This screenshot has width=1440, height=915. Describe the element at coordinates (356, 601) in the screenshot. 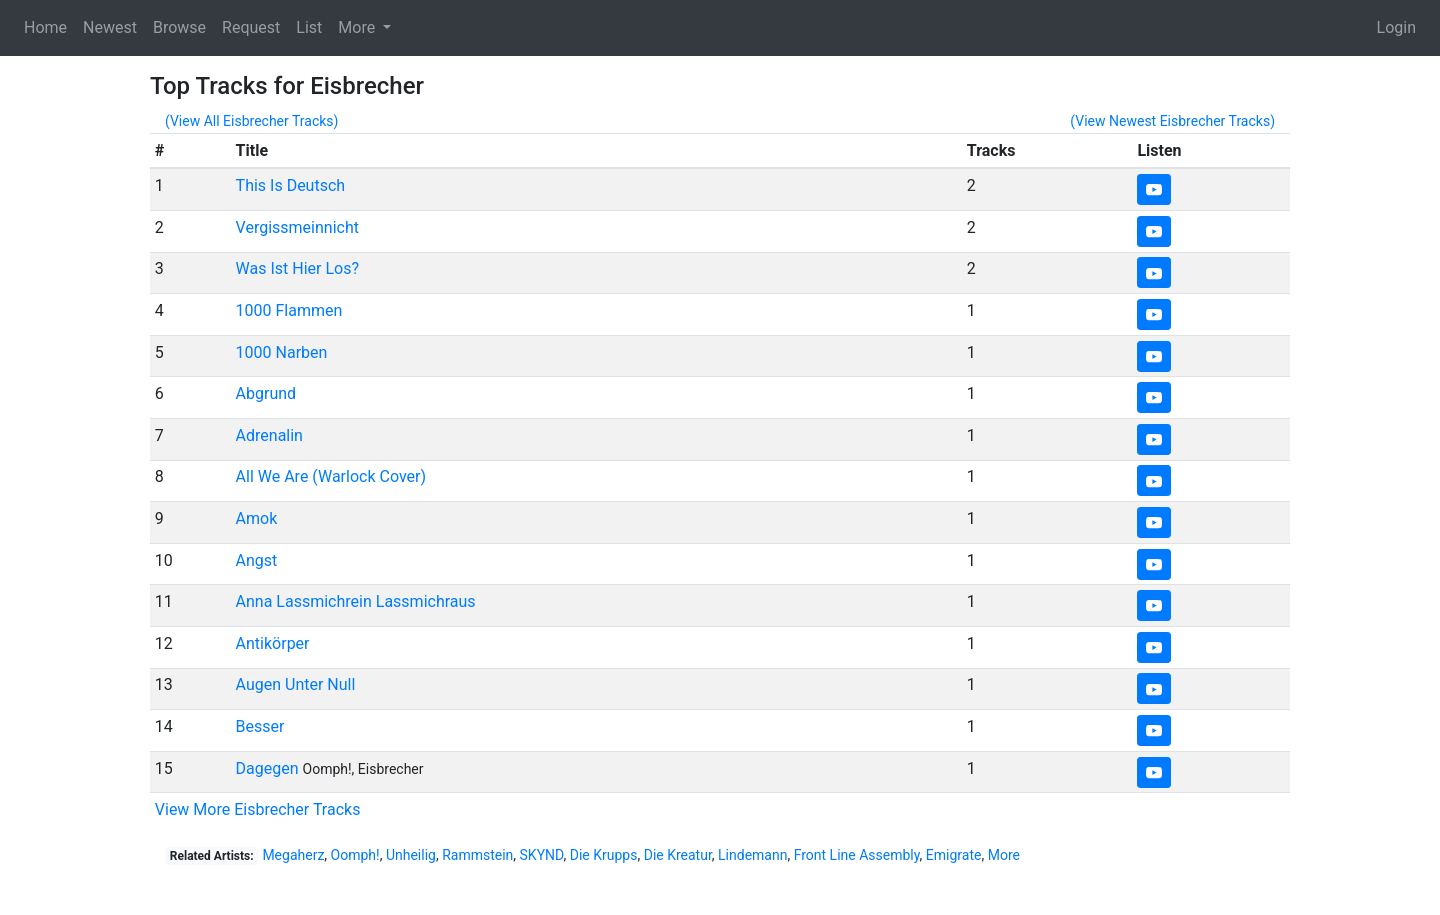

I see `Anna Lassmichrein Lassmichraus` at that location.